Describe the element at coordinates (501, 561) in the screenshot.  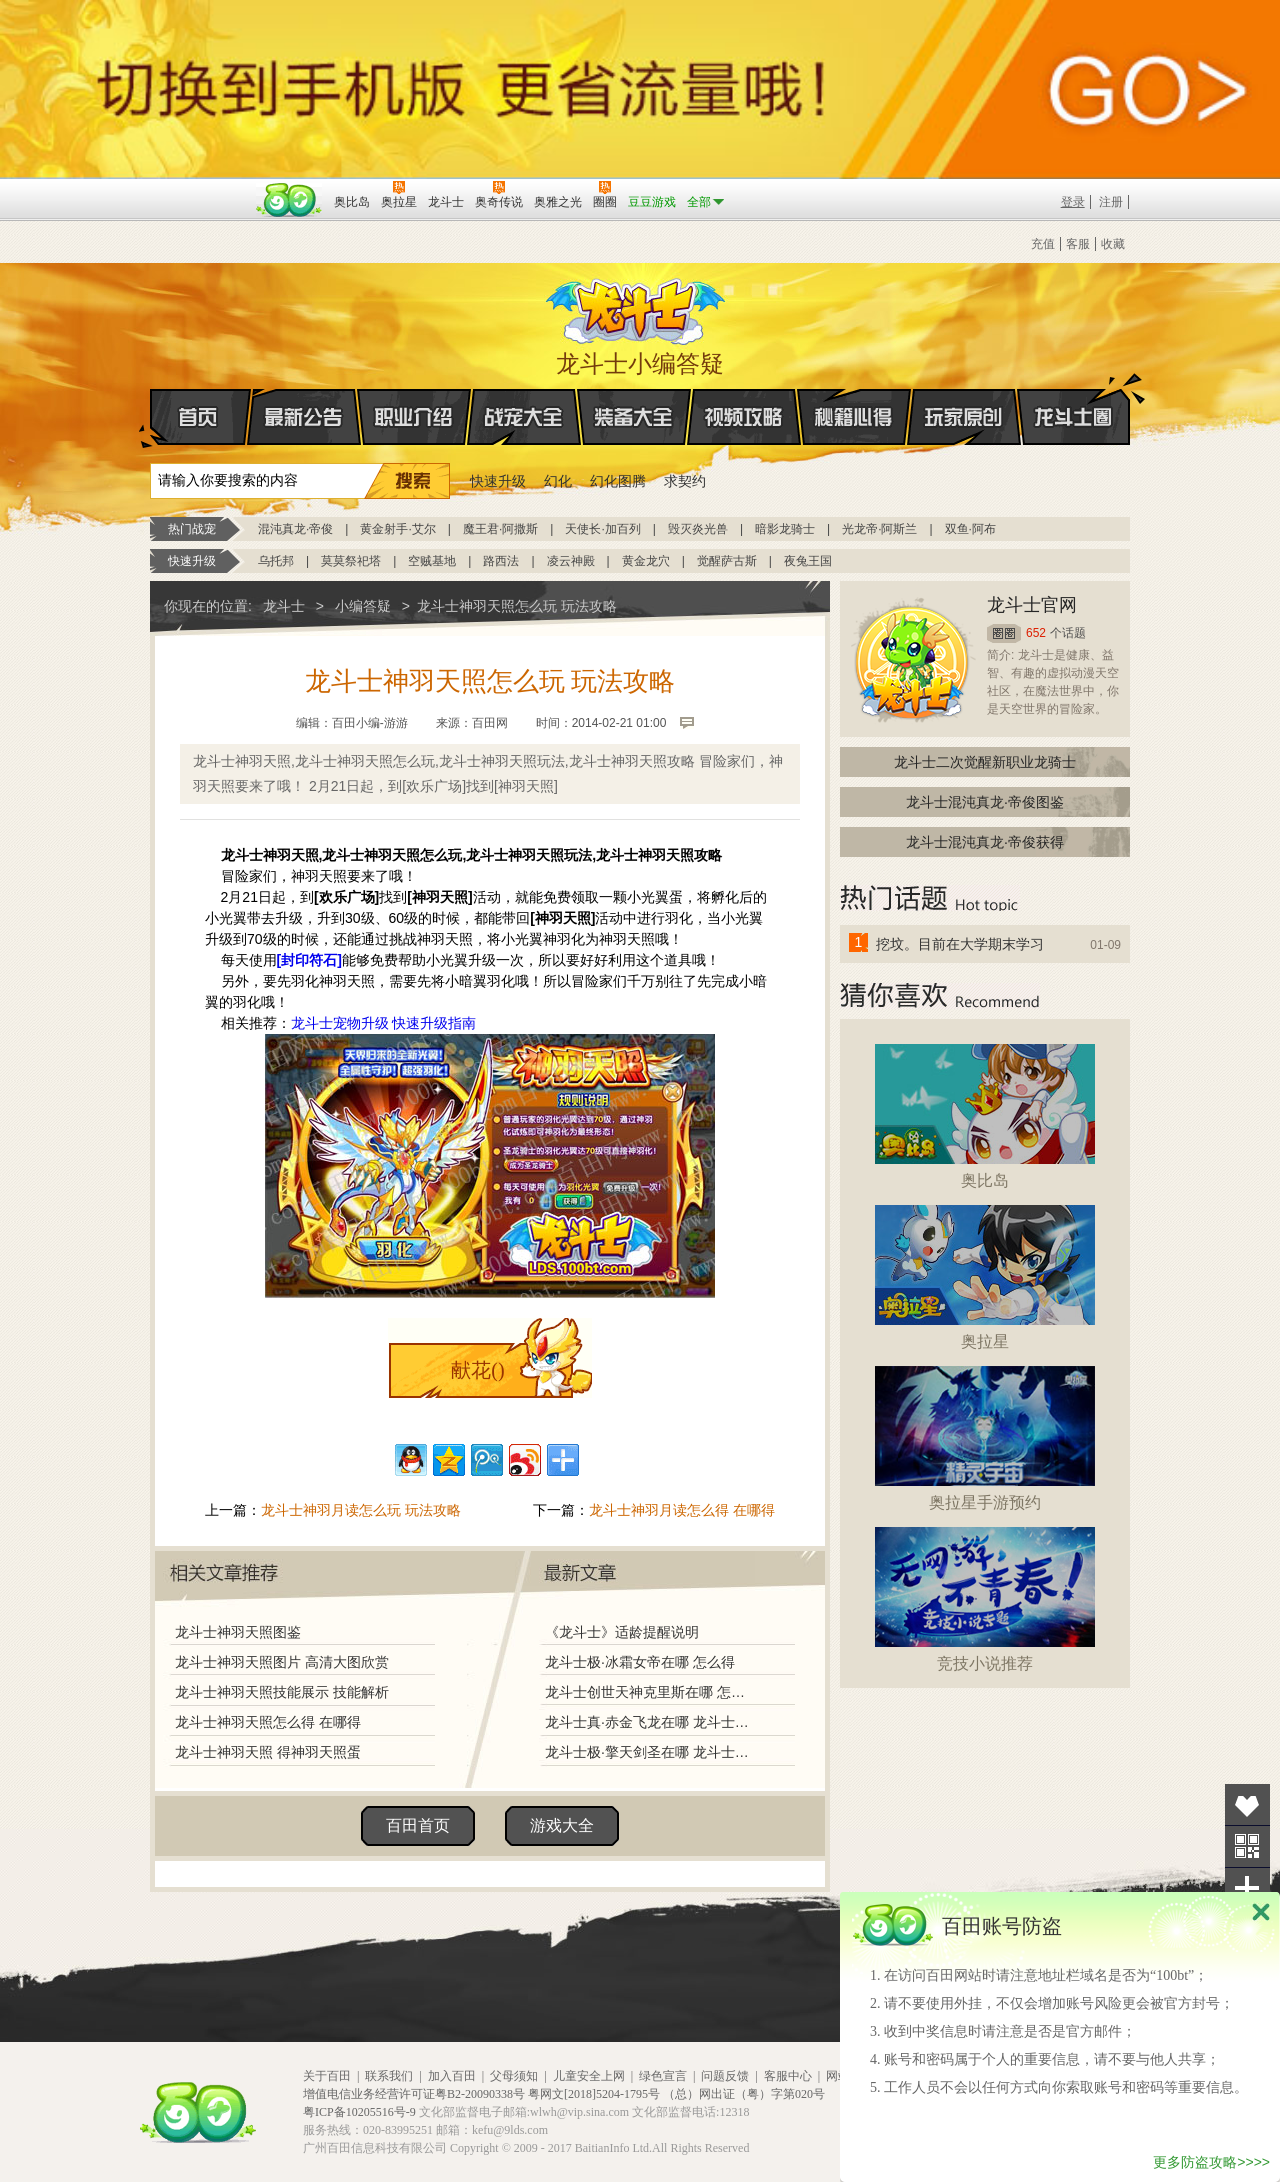
I see `路西法` at that location.